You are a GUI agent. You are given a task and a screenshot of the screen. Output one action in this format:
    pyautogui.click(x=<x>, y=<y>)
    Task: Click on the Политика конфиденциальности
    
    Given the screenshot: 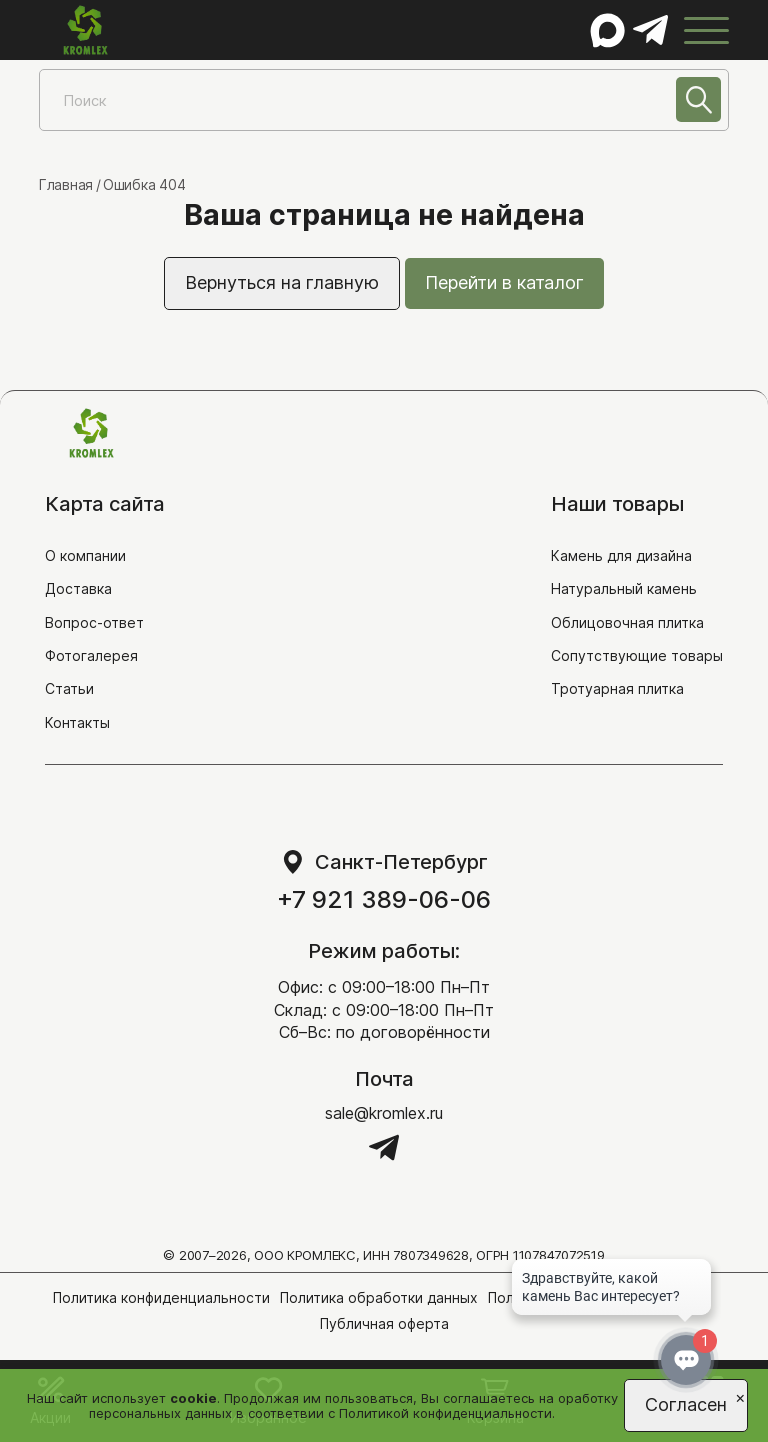 What is the action you would take?
    pyautogui.click(x=161, y=1297)
    